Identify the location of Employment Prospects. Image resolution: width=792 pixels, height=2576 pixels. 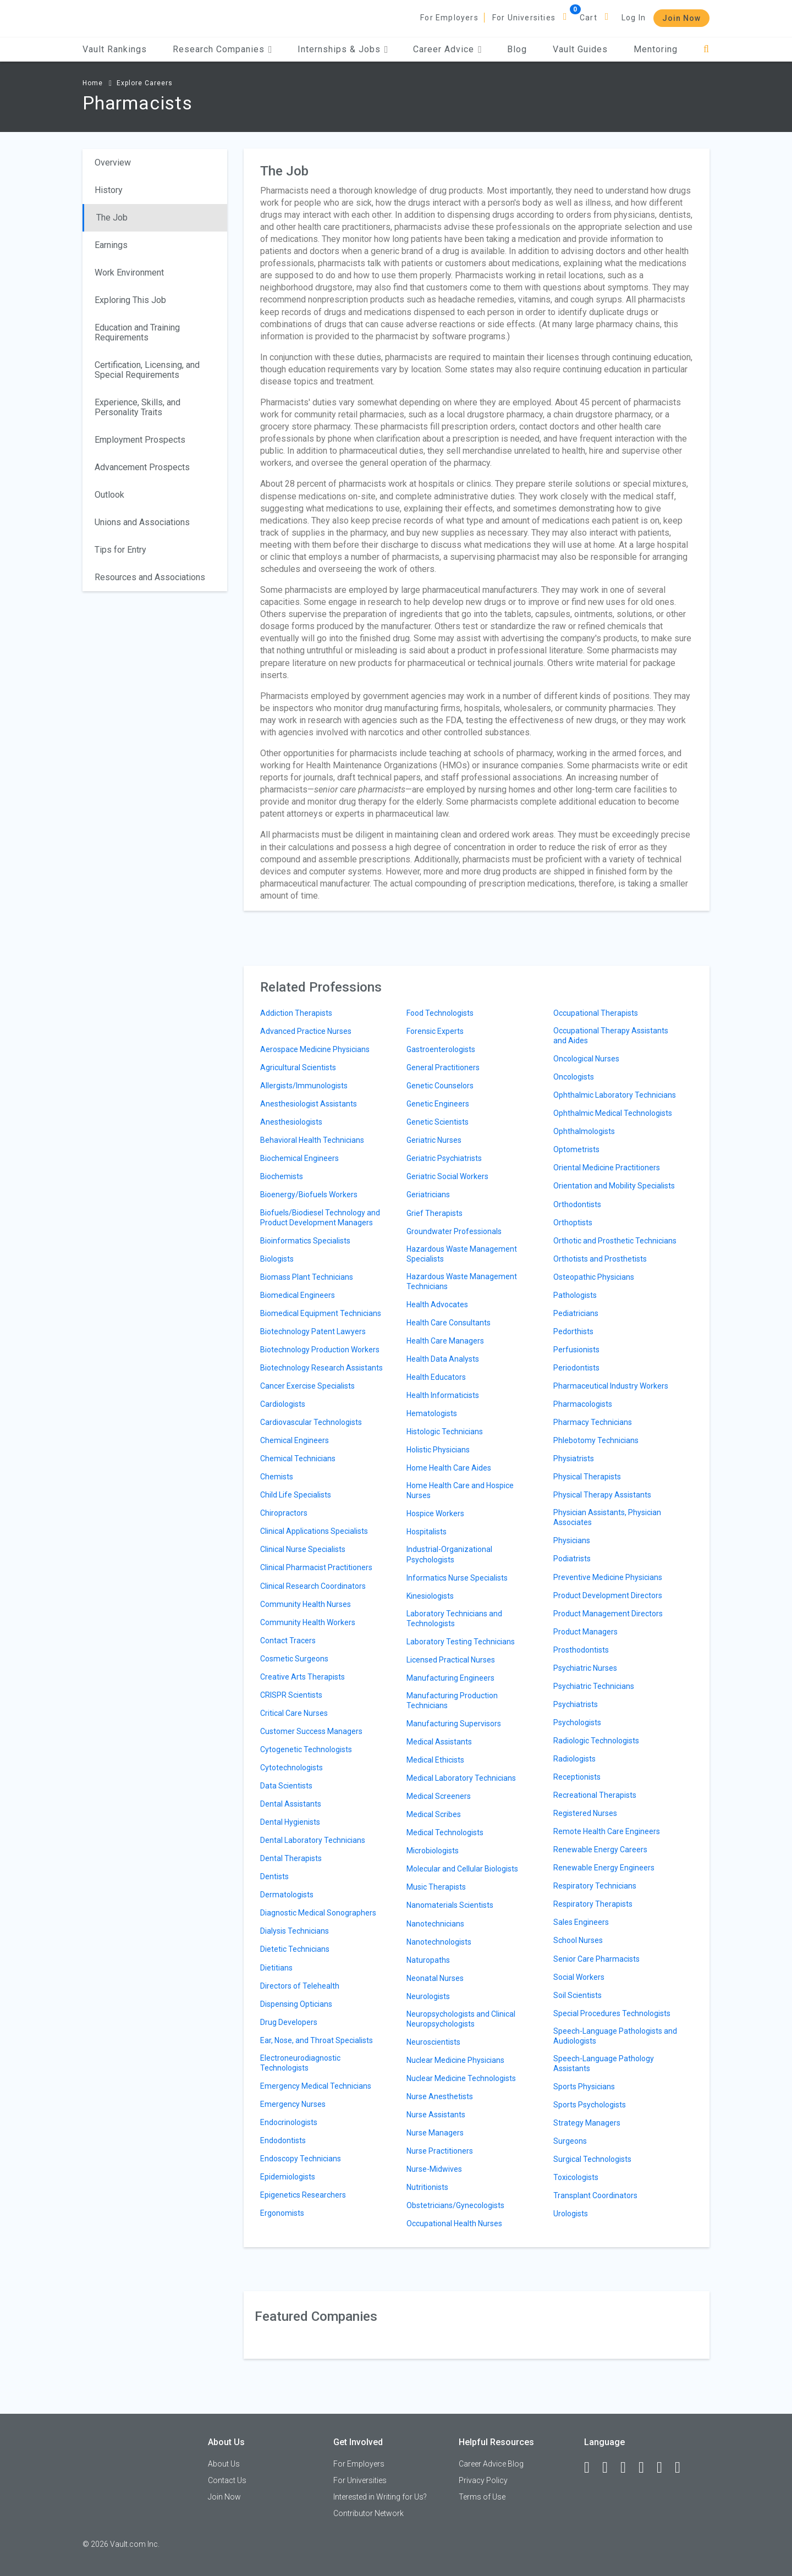
(140, 439).